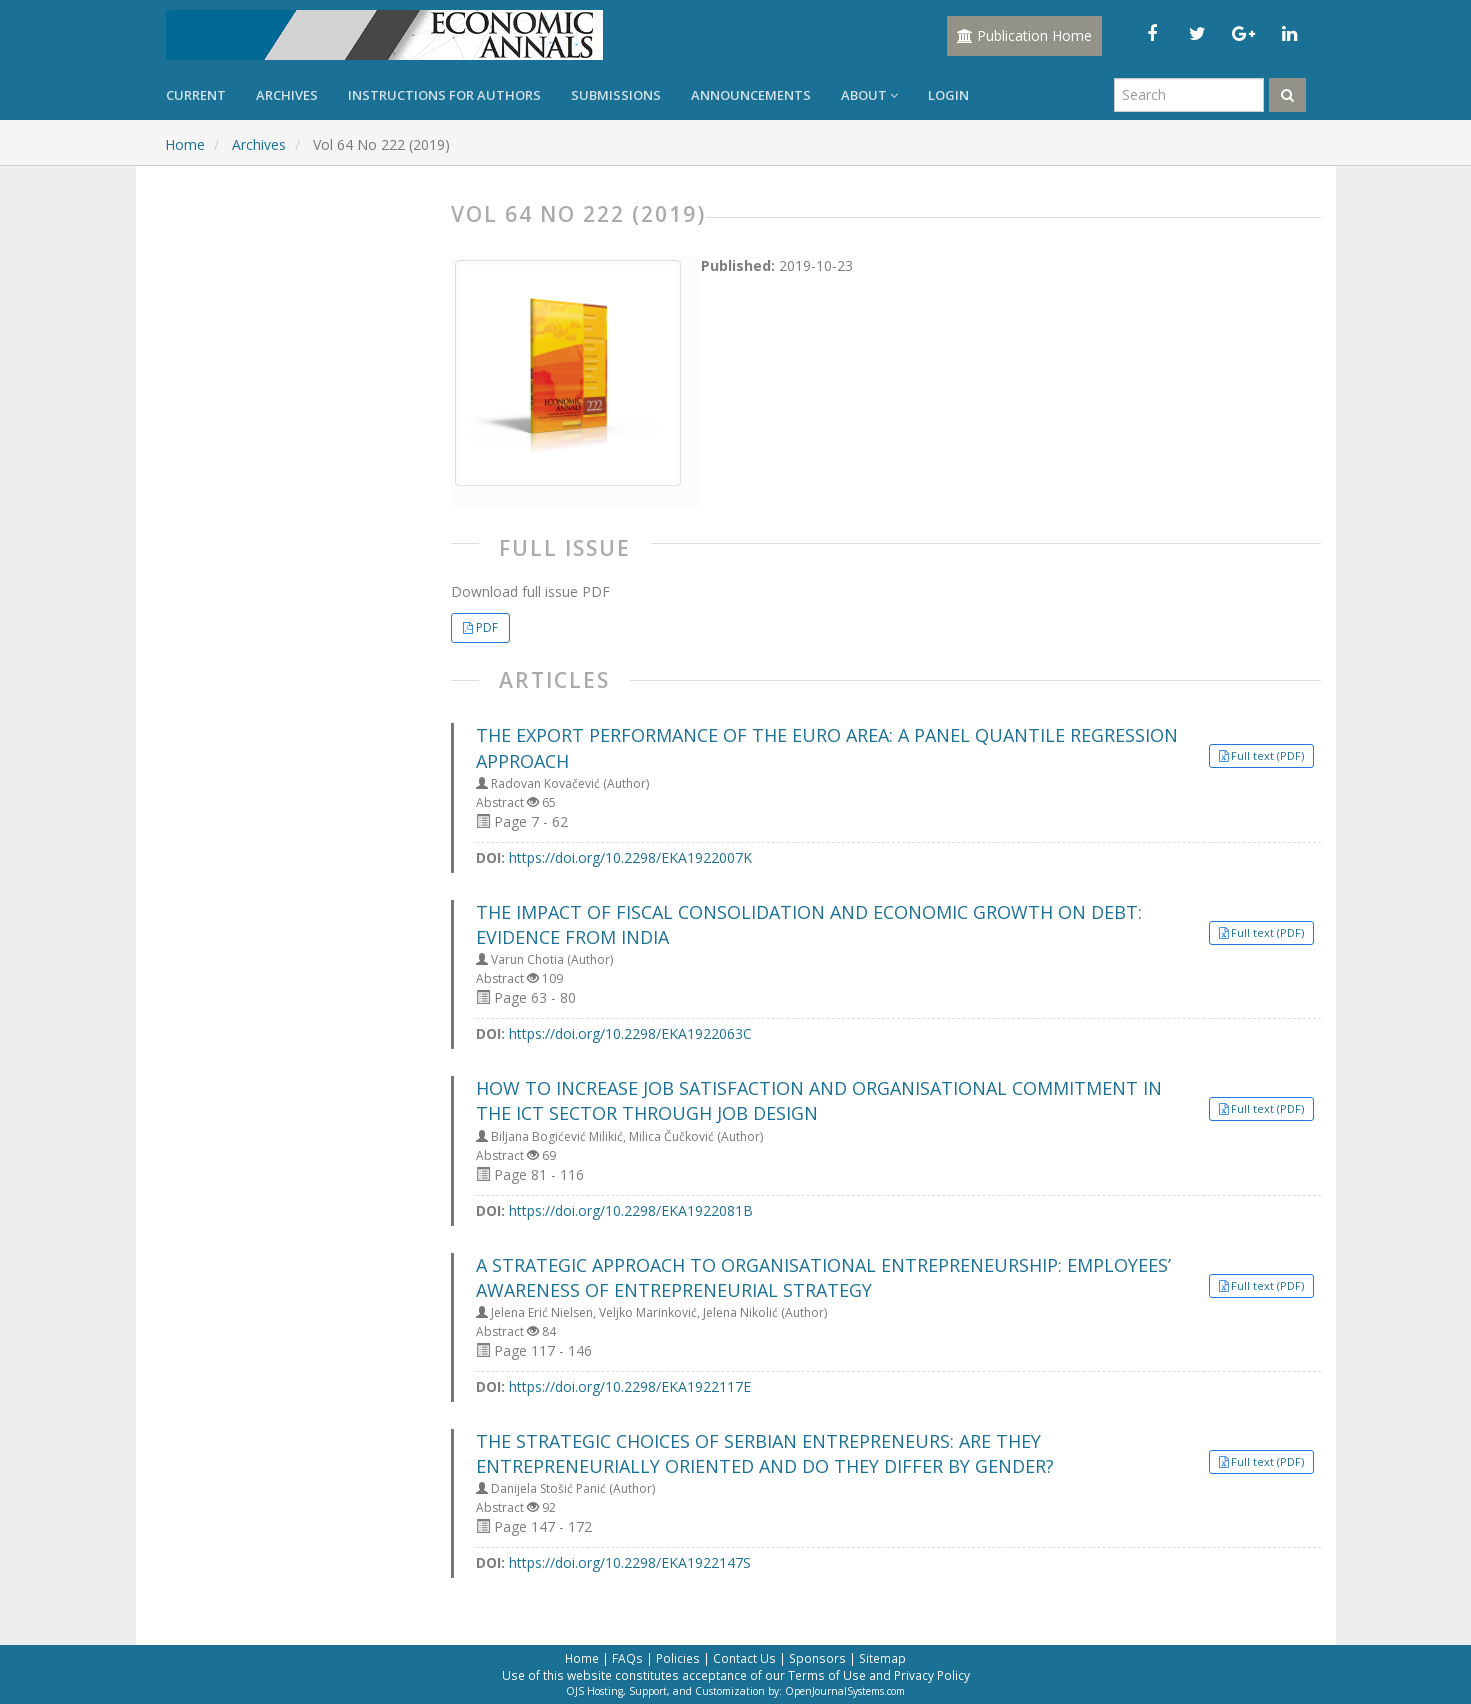 The width and height of the screenshot is (1471, 1704). Describe the element at coordinates (630, 1386) in the screenshot. I see `https://doi.org/10.2298/EKA1922117E` at that location.